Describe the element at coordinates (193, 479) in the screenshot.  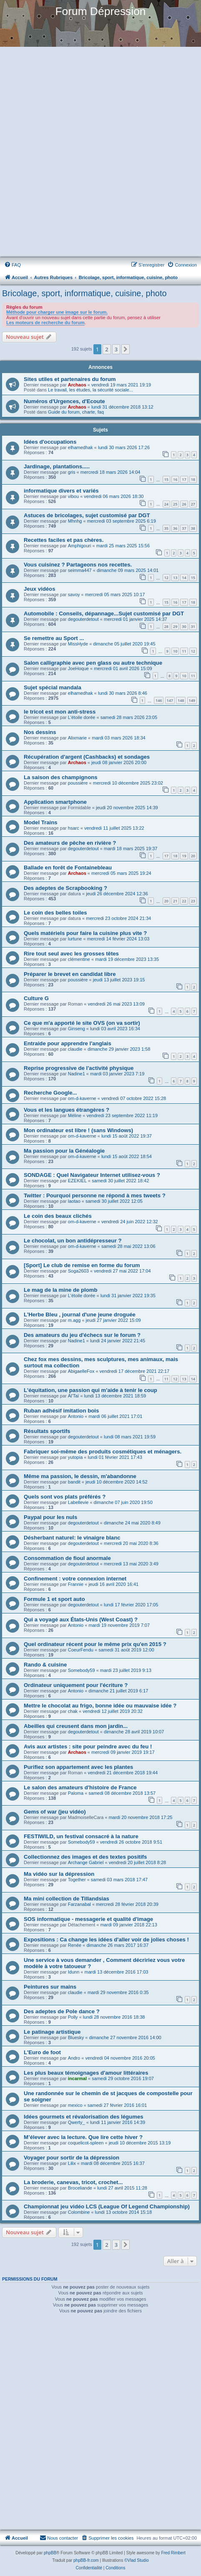
I see `18` at that location.